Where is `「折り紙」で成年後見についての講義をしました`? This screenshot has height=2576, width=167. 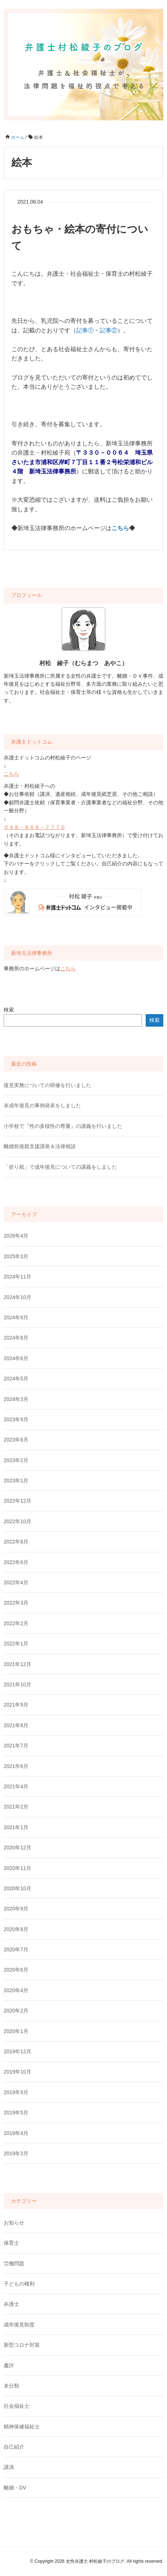 「折り紙」で成年後見についての講義をしました is located at coordinates (60, 1167).